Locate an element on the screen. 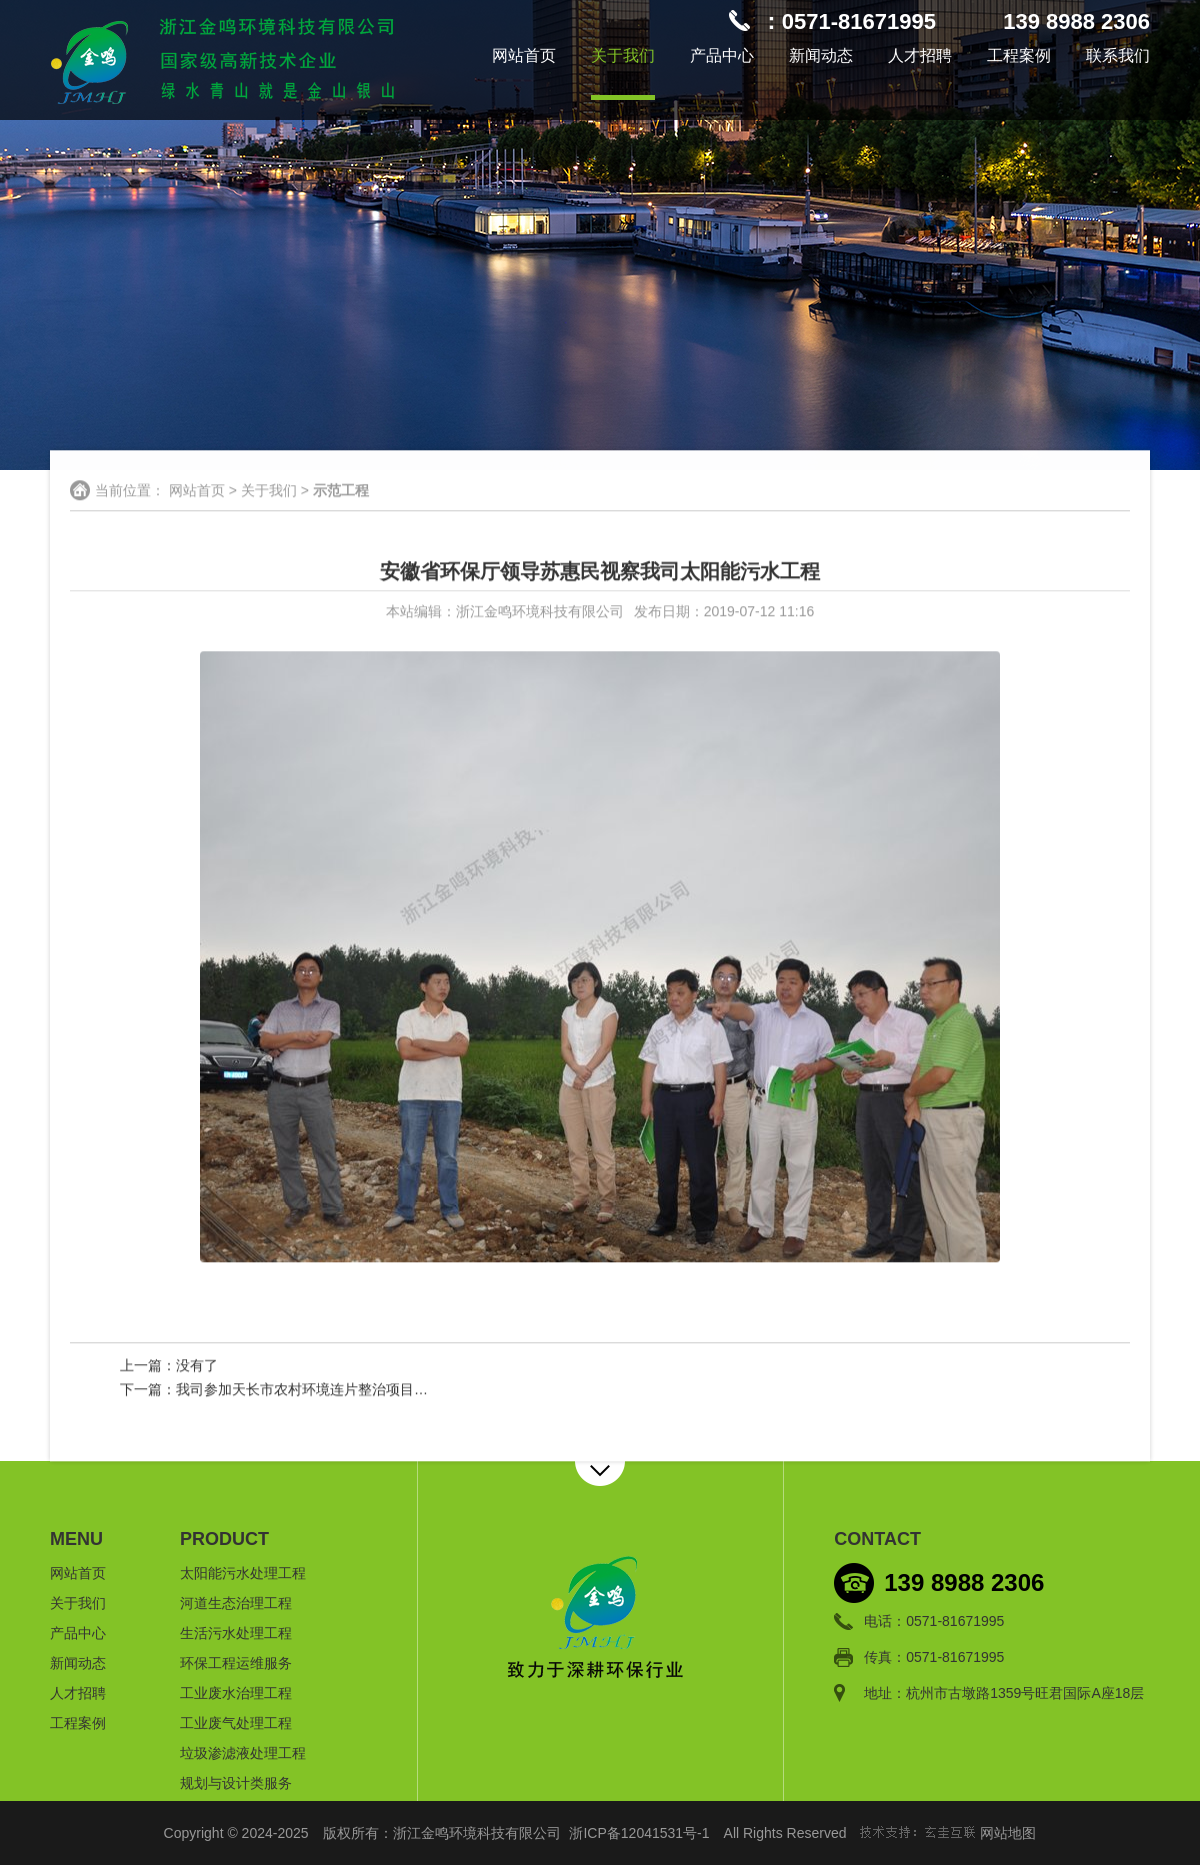 The image size is (1200, 1865). 垃圾渗滤液处理工程 is located at coordinates (243, 1753).